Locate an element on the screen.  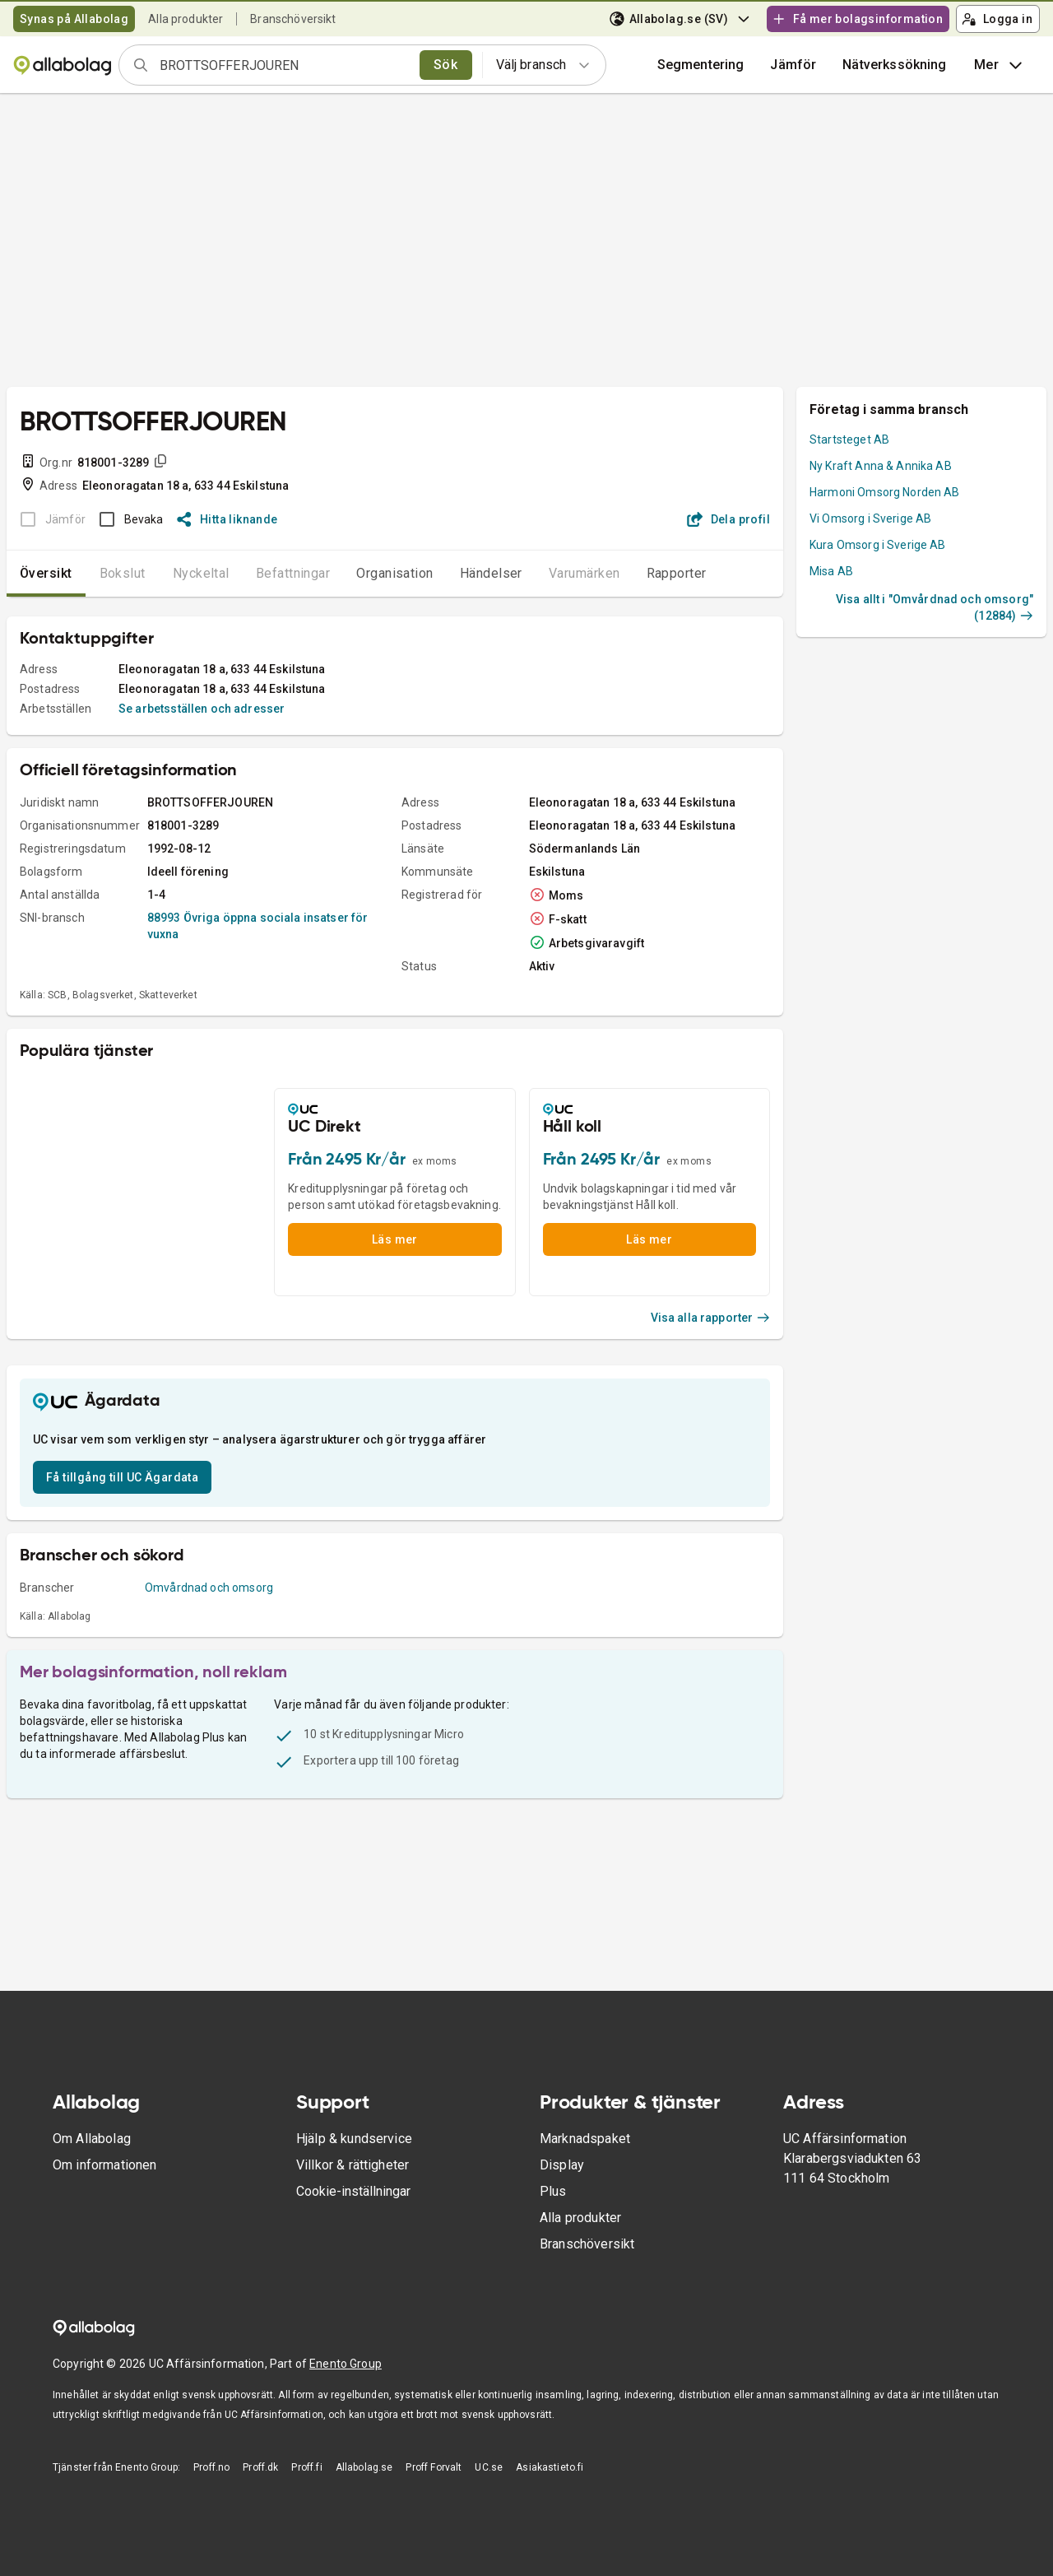
Dela profil is located at coordinates (728, 519).